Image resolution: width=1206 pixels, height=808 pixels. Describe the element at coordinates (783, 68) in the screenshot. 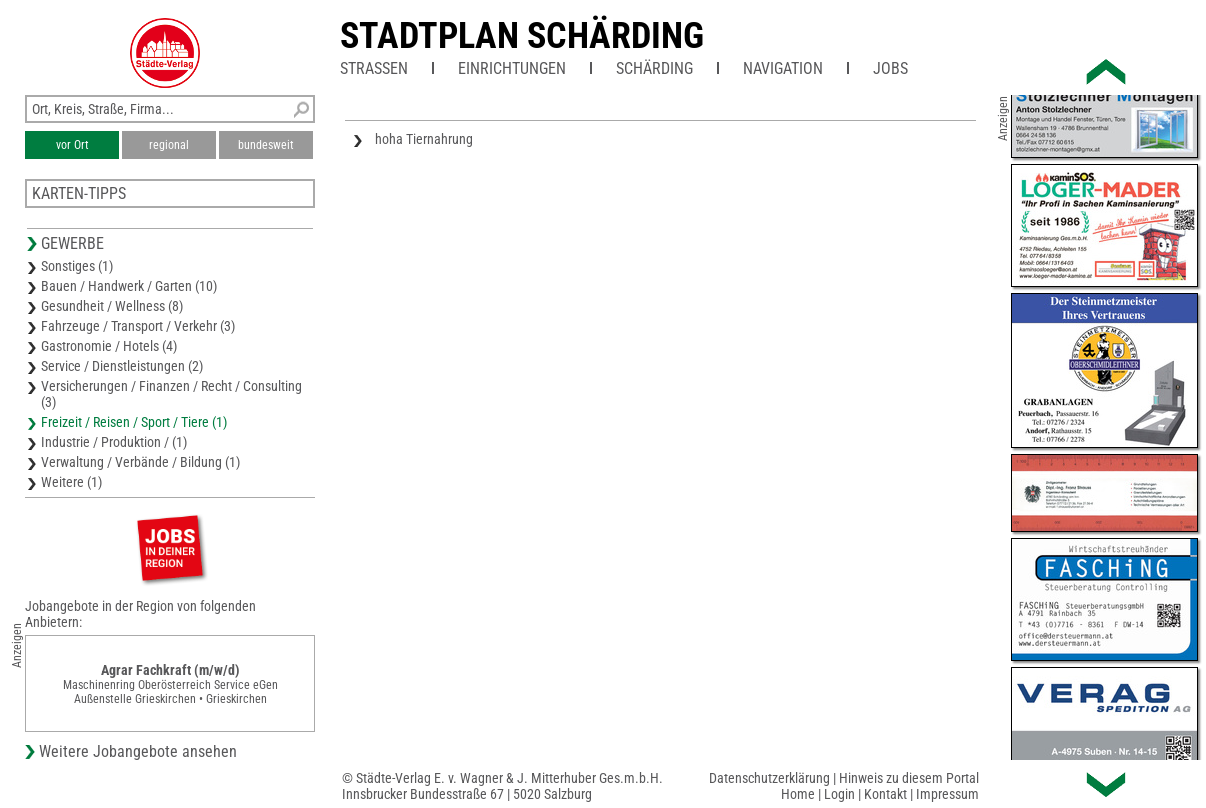

I see `Navigation` at that location.